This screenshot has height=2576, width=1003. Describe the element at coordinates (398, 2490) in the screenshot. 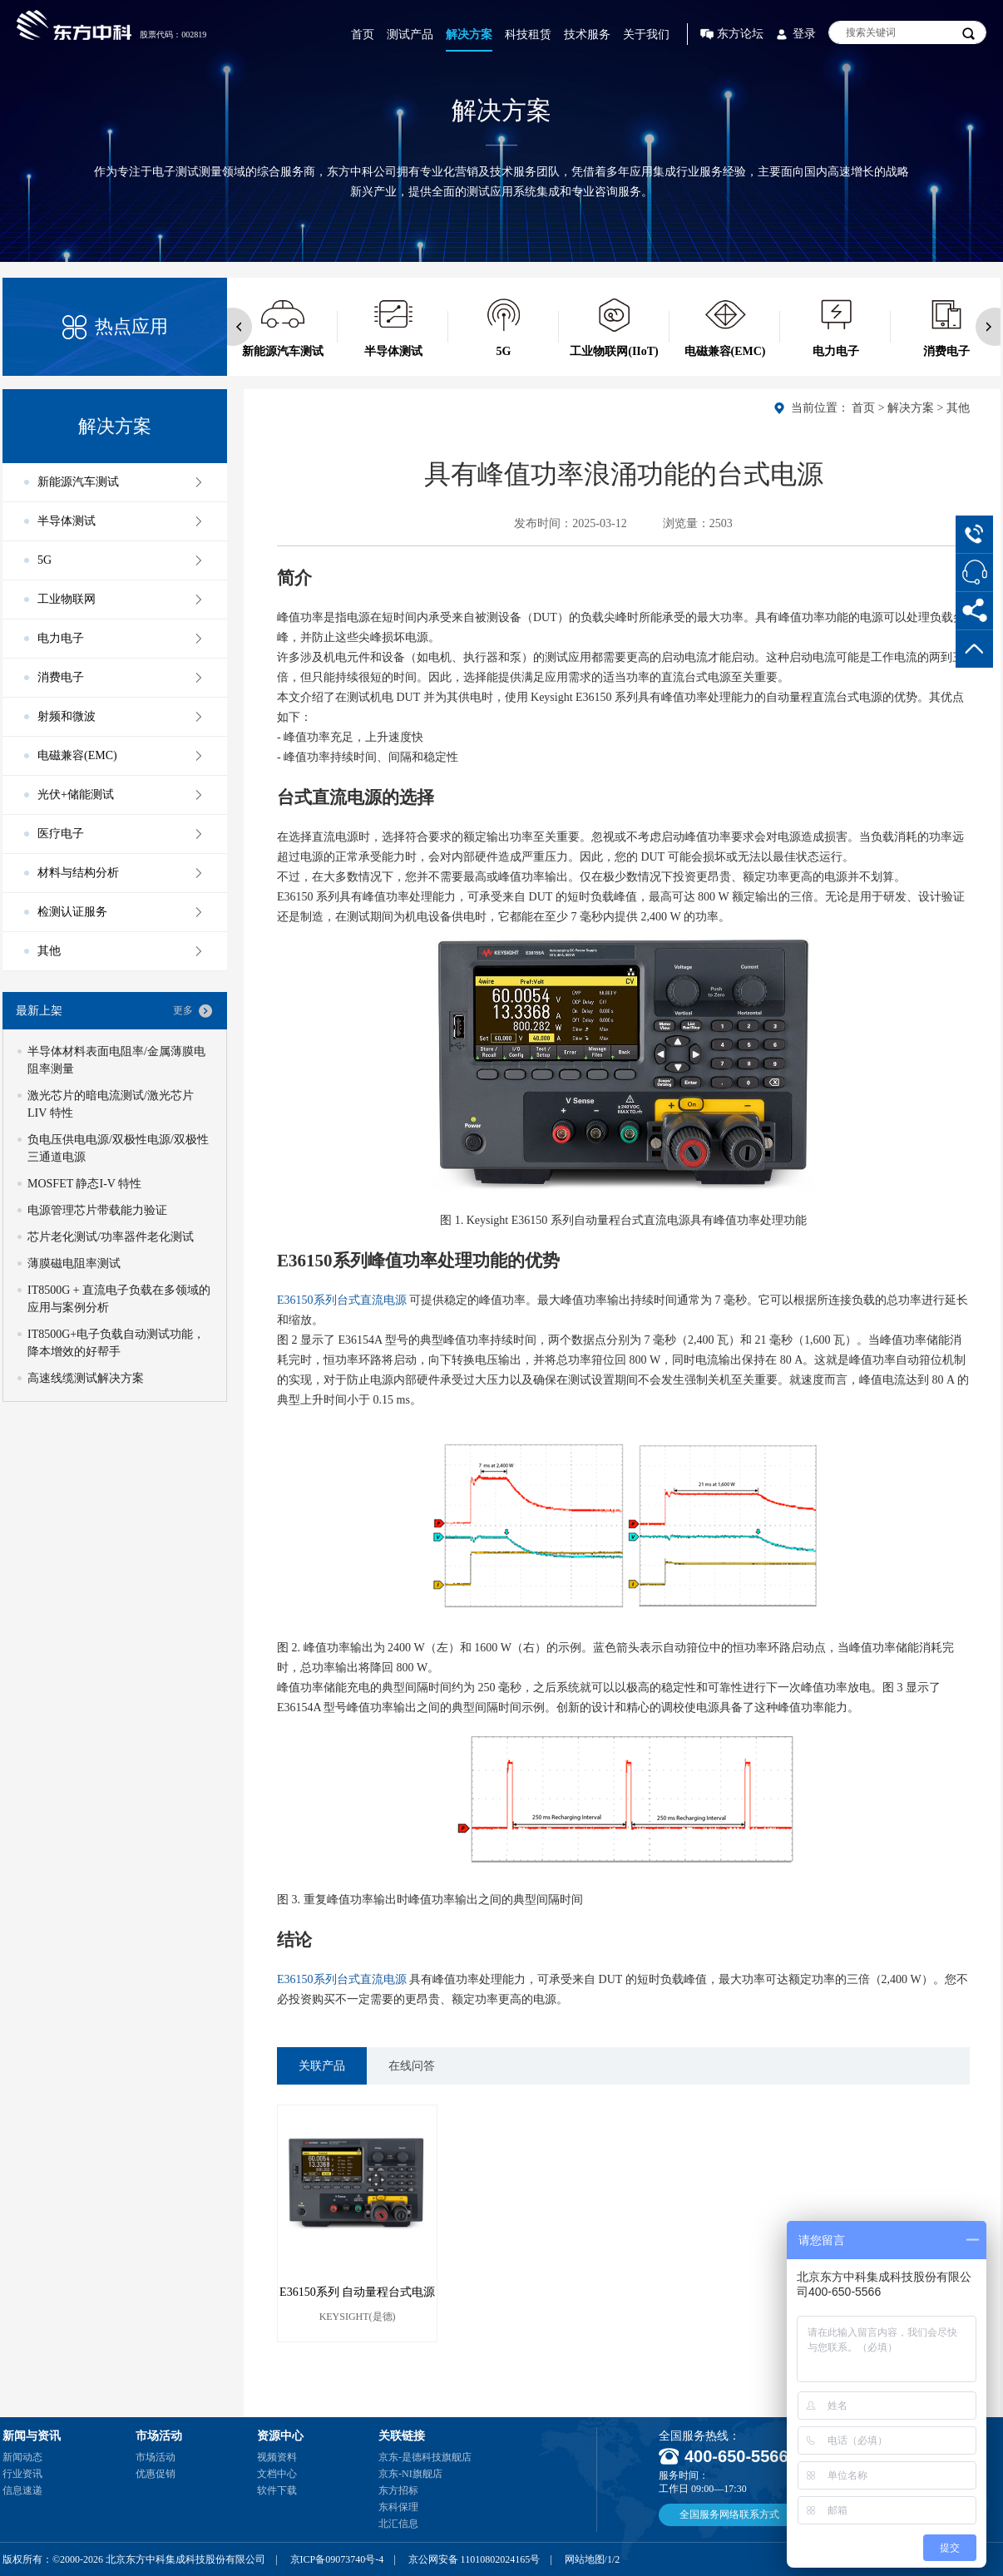

I see `东方招标` at that location.